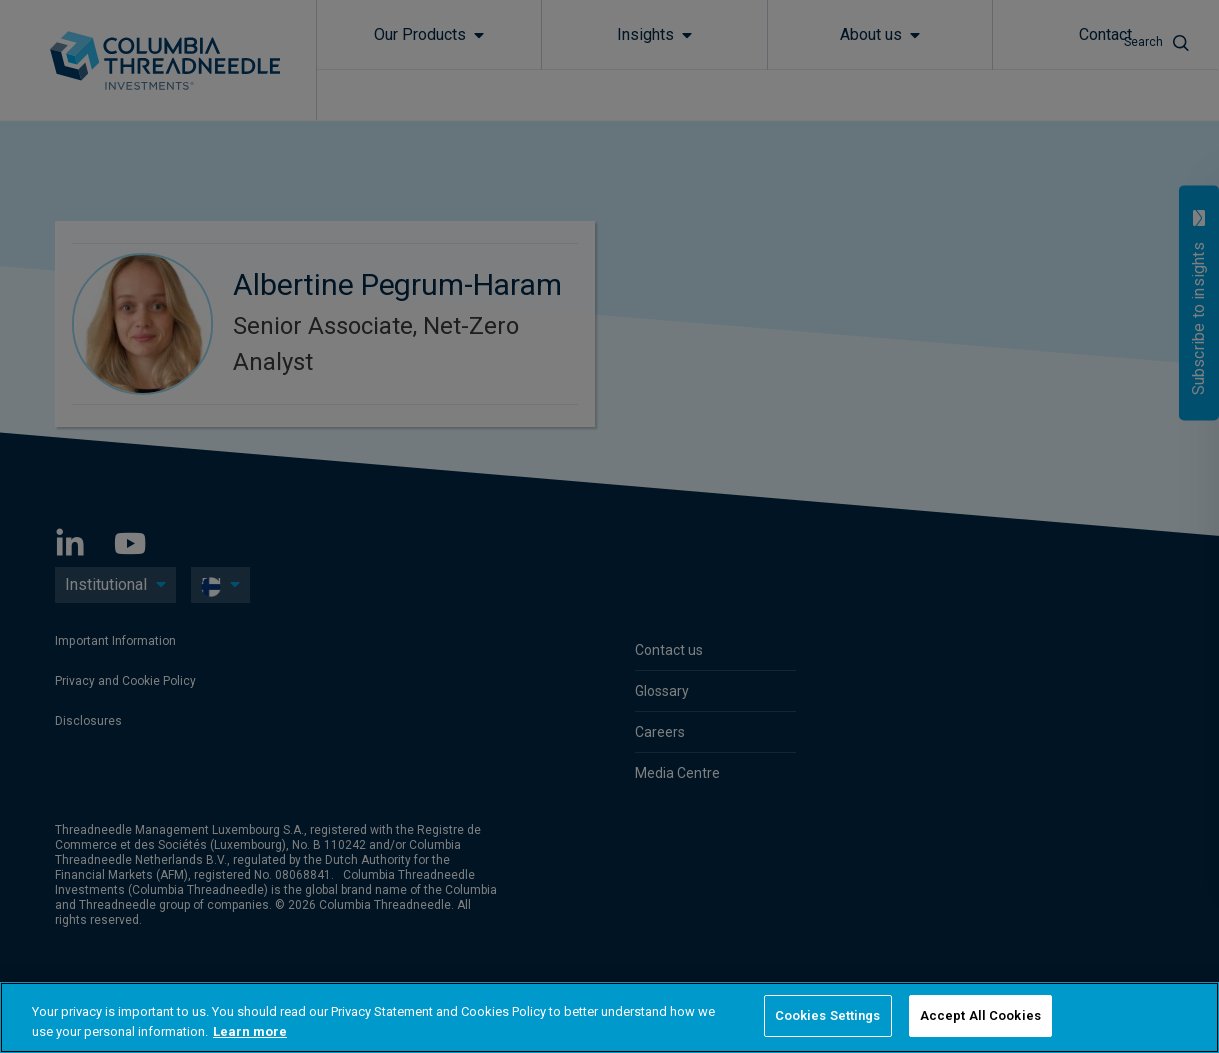  Describe the element at coordinates (250, 1031) in the screenshot. I see `Learn more [More information about your privacy, opens in a new tab]` at that location.